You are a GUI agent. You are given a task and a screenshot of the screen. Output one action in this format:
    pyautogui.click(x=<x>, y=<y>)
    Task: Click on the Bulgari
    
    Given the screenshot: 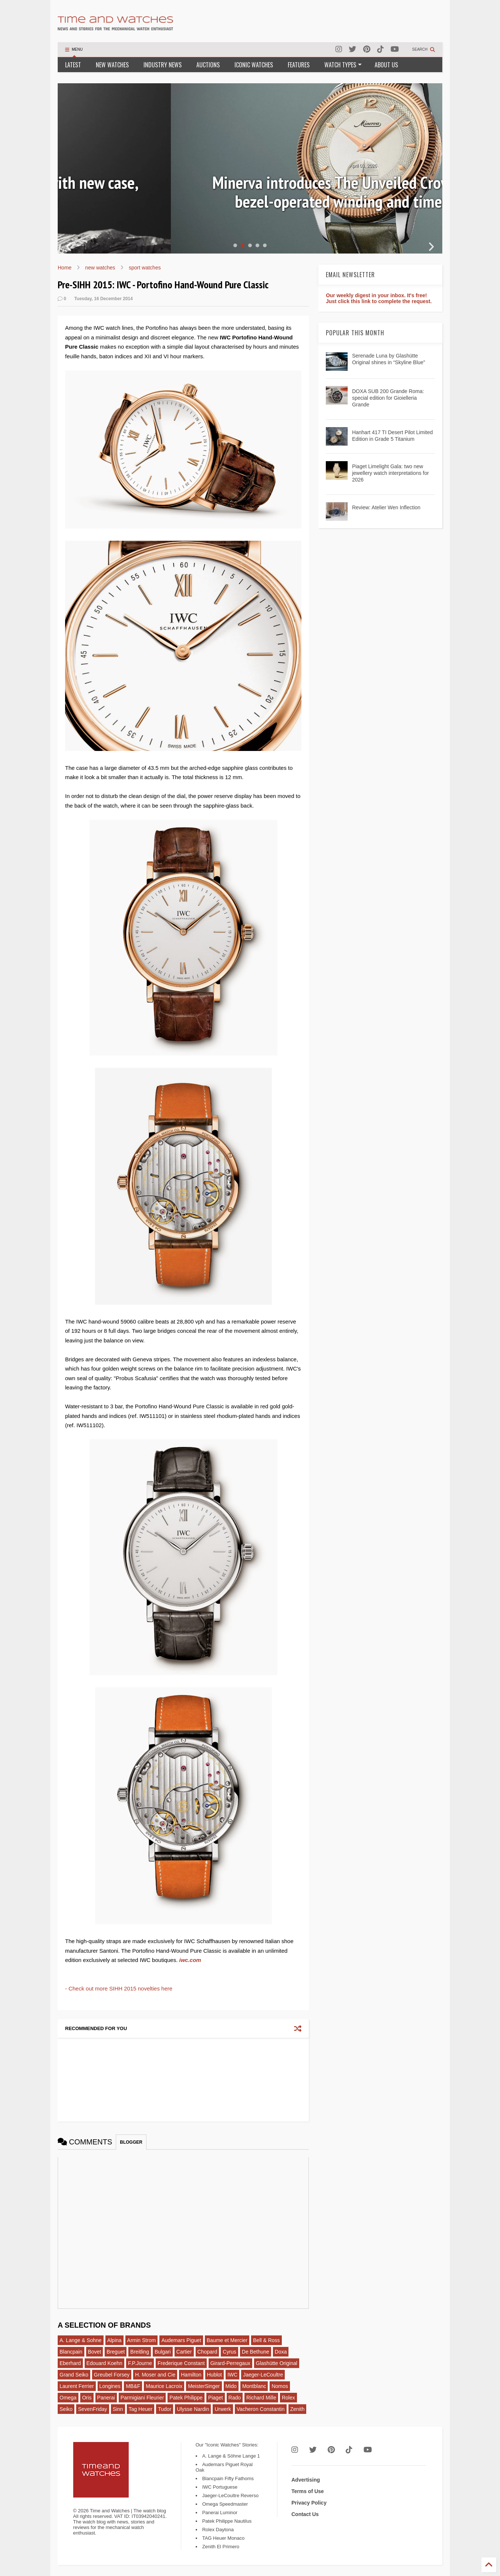 What is the action you would take?
    pyautogui.click(x=163, y=2352)
    